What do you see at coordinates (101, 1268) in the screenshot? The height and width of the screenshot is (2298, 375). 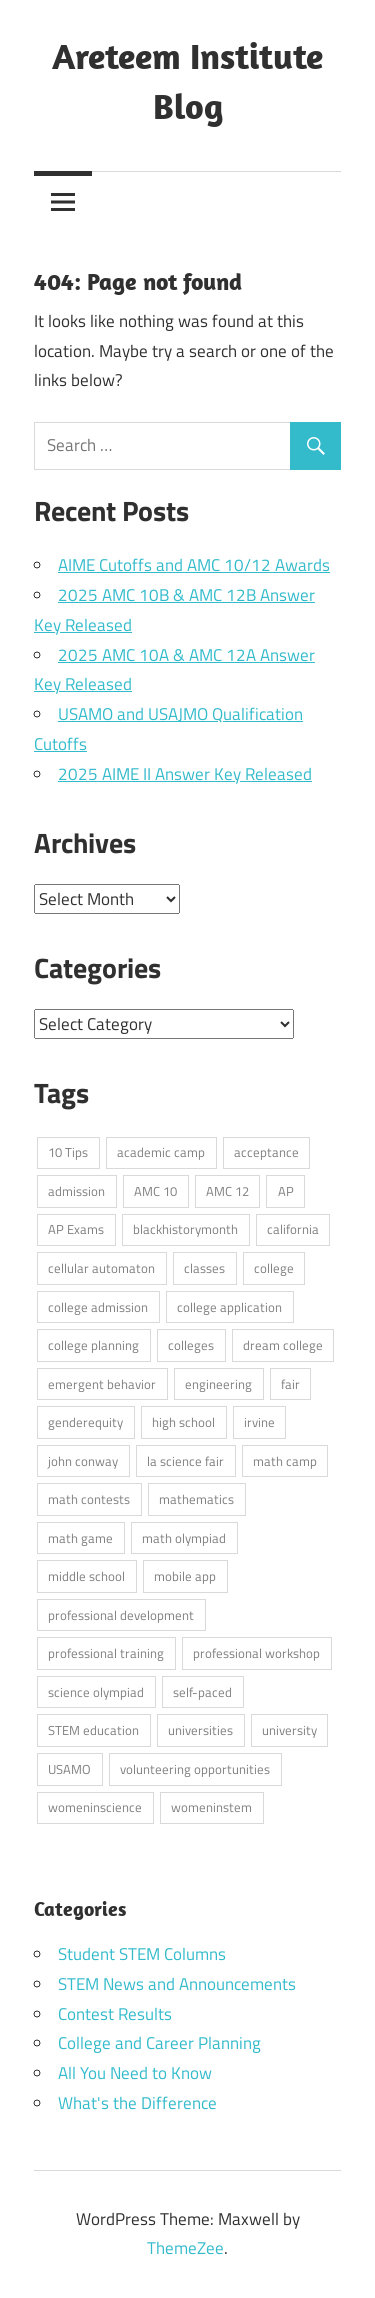 I see `cellular automaton [cellular automaton (1 item)]` at bounding box center [101, 1268].